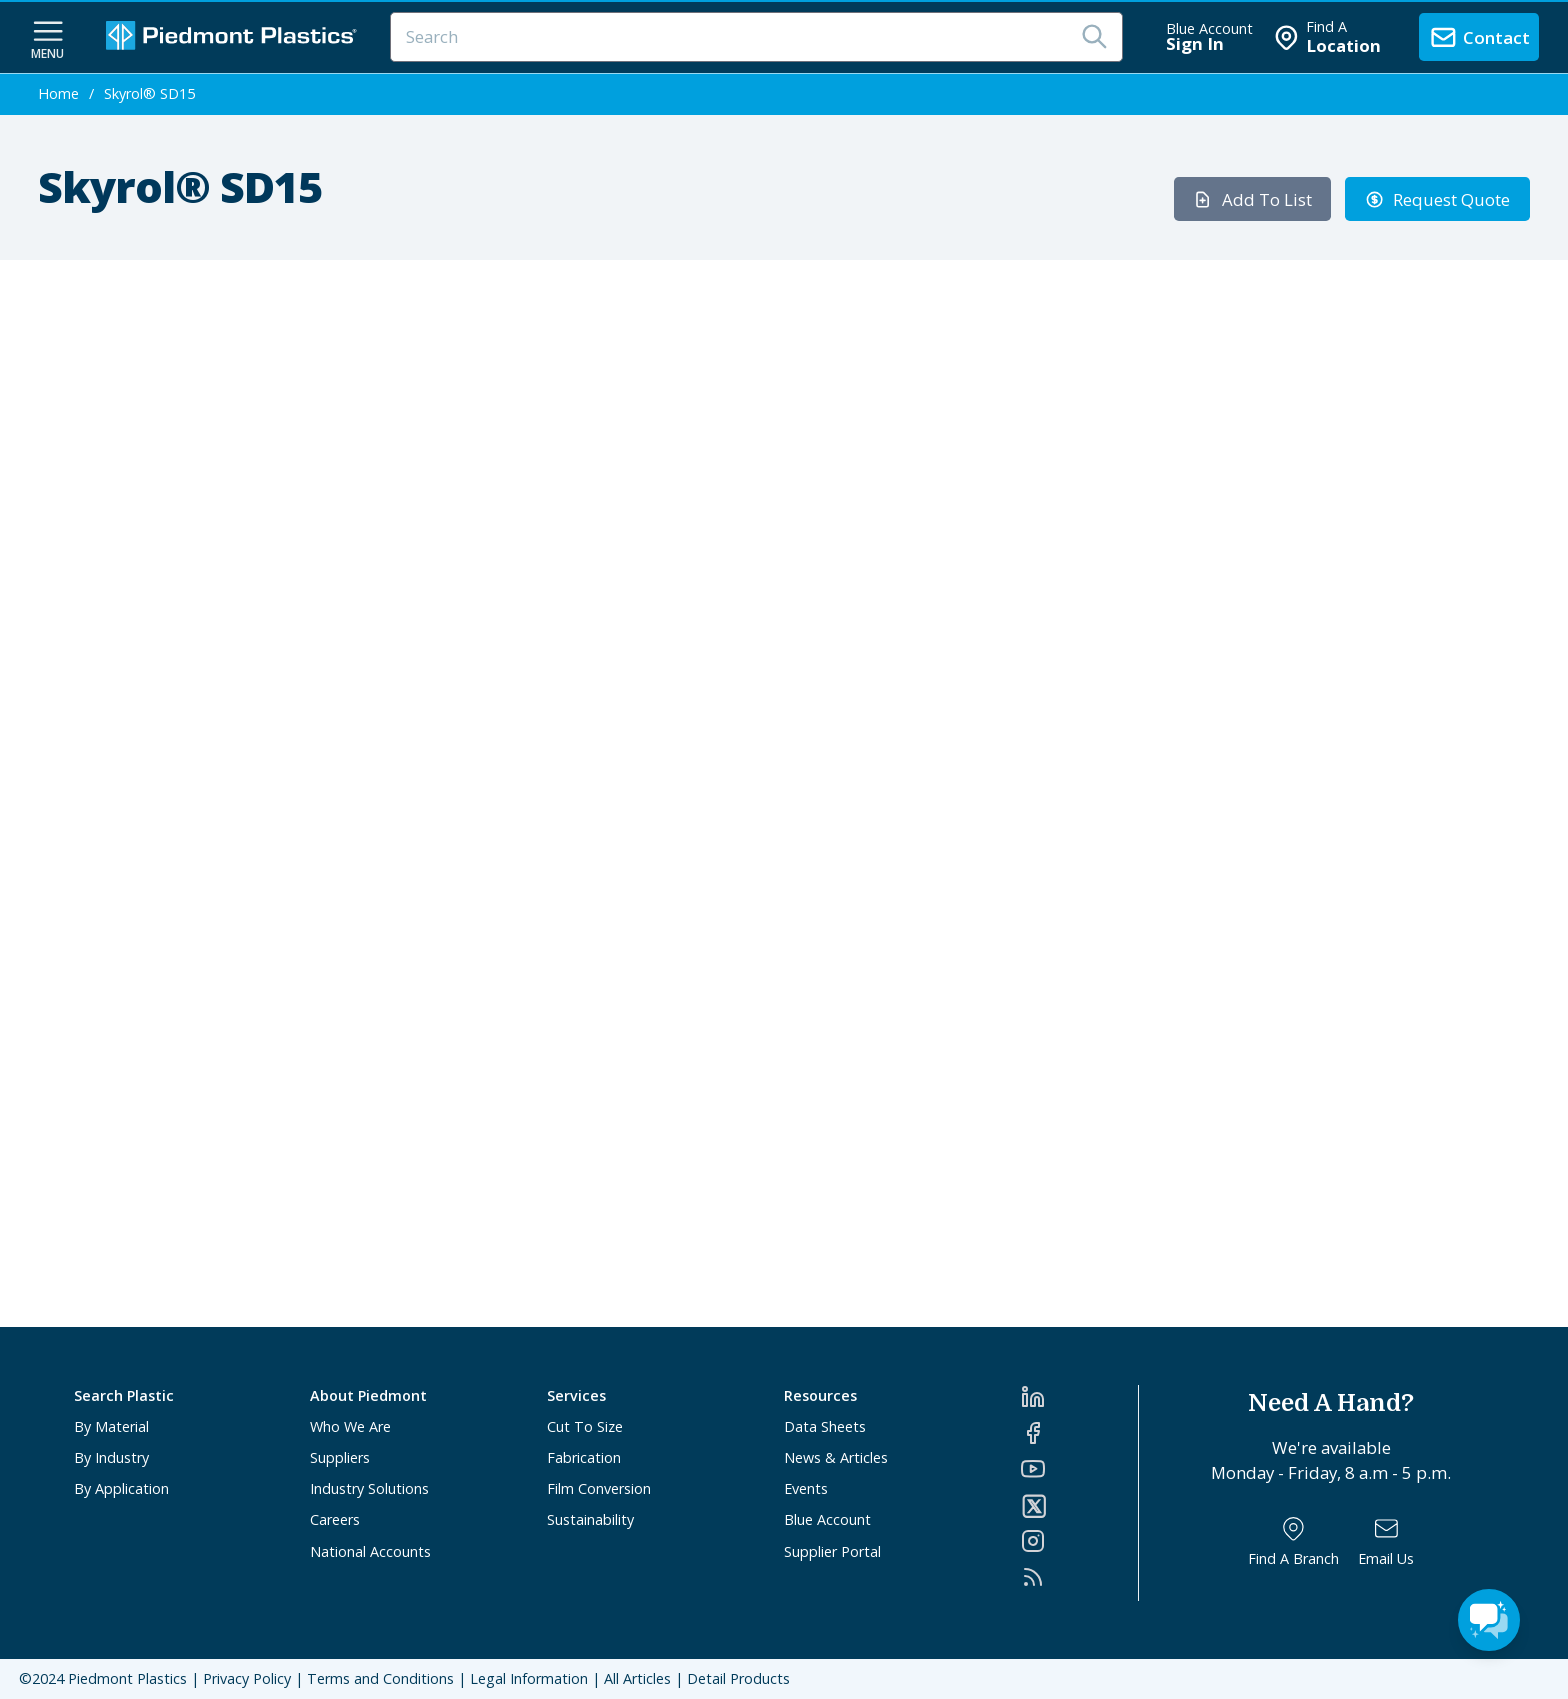  I want to click on [Twitter], so click(1079, 1506).